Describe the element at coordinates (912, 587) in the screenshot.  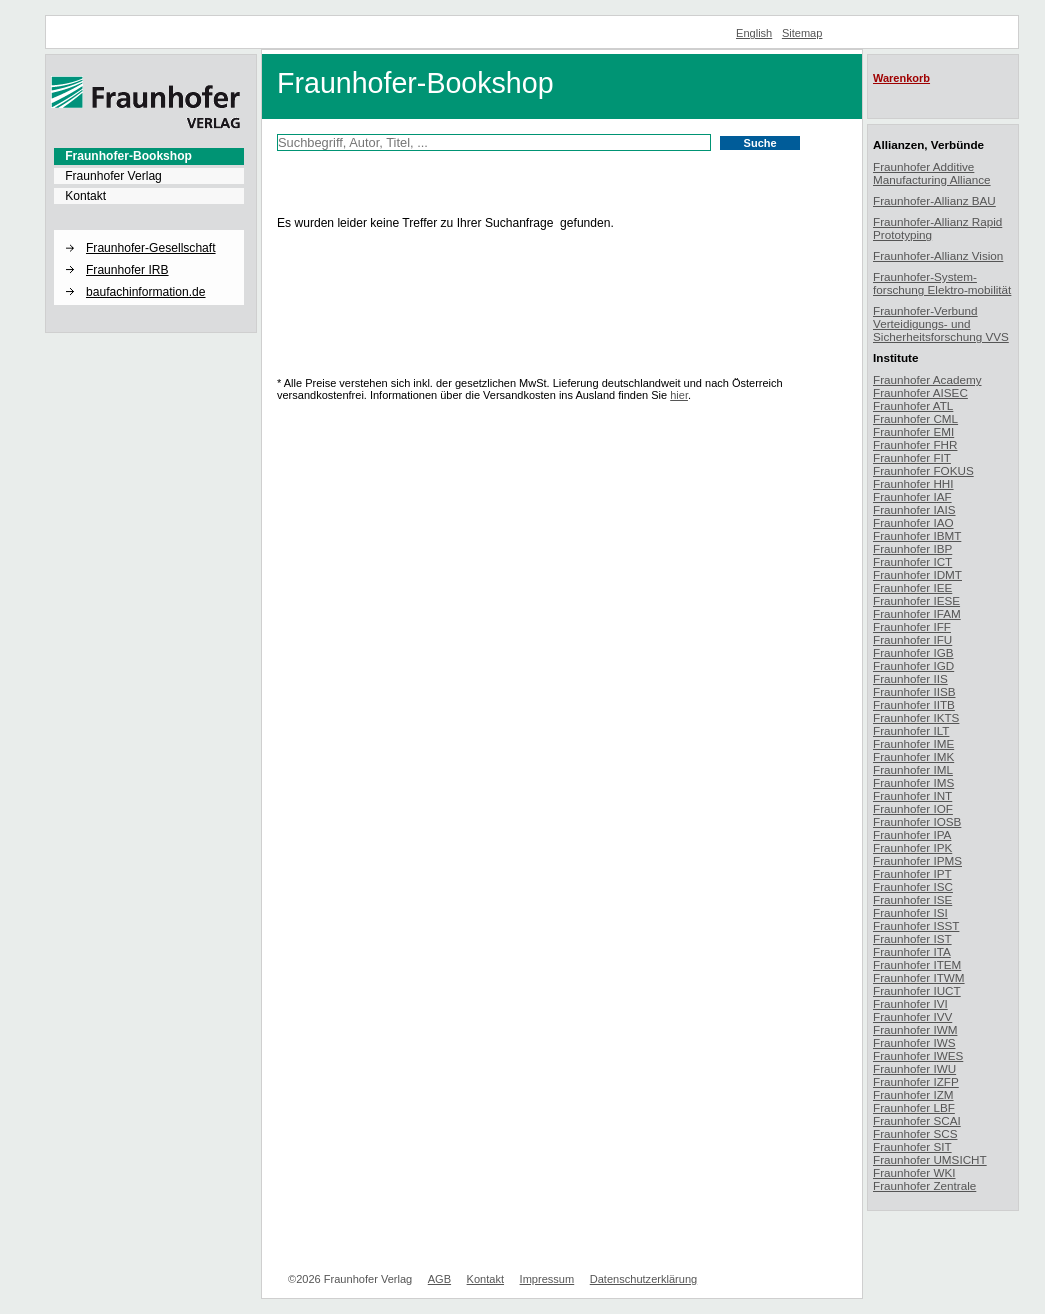
I see `Fraunhofer IEE` at that location.